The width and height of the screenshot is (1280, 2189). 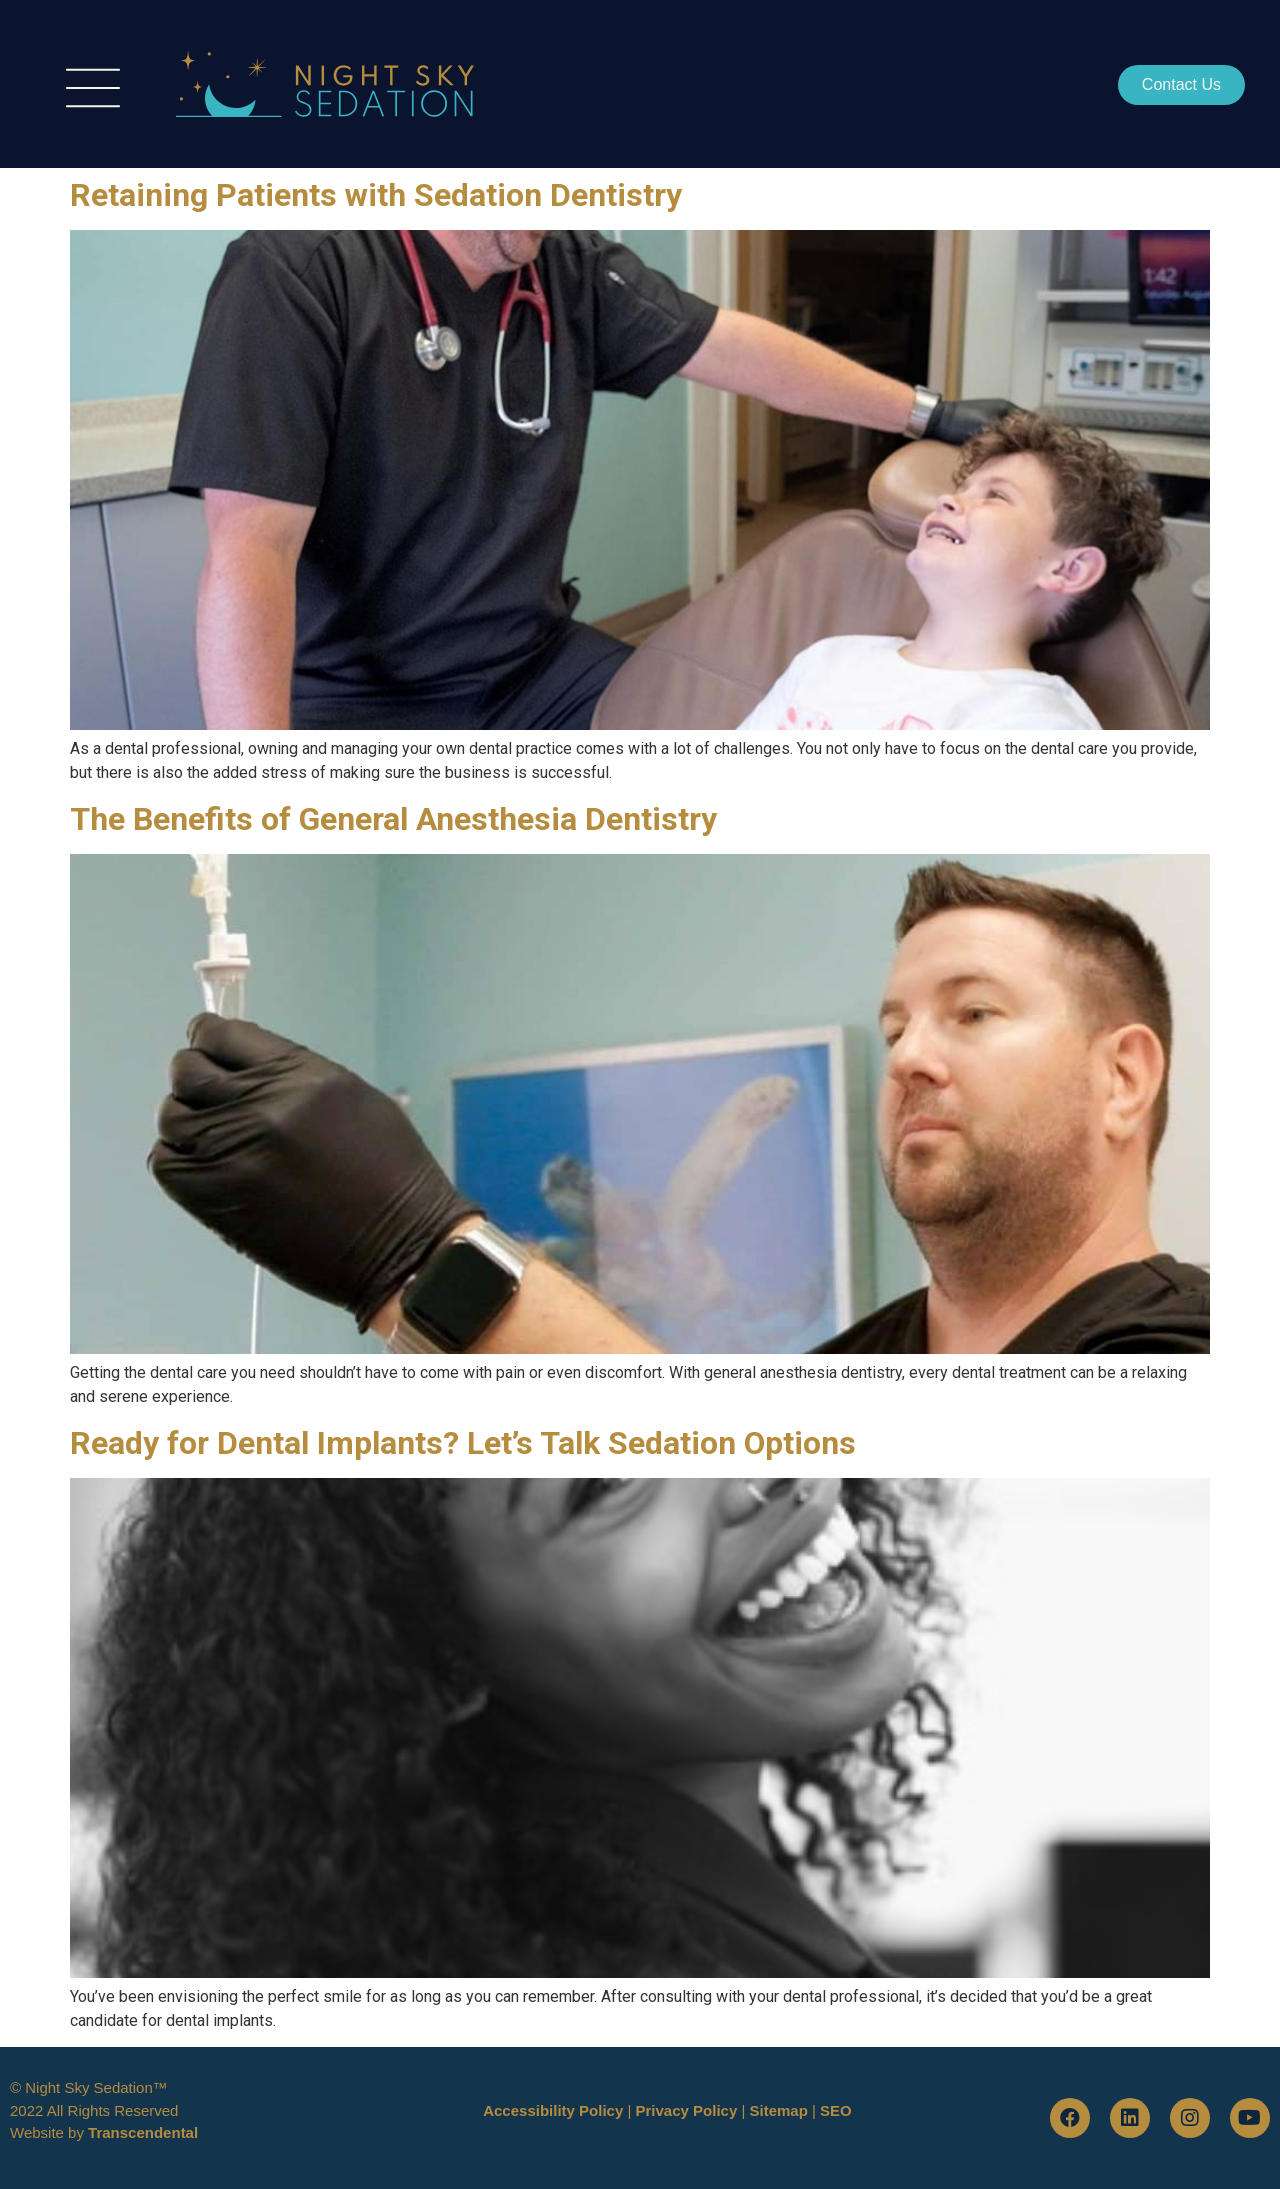 I want to click on Privacy Policy, so click(x=687, y=2110).